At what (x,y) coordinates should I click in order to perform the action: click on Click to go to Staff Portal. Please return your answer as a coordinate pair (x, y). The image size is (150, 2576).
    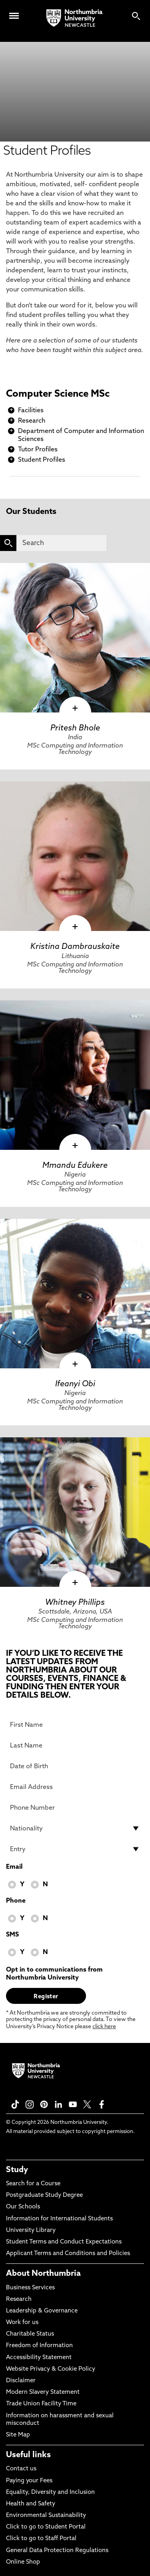
    Looking at the image, I should click on (41, 2539).